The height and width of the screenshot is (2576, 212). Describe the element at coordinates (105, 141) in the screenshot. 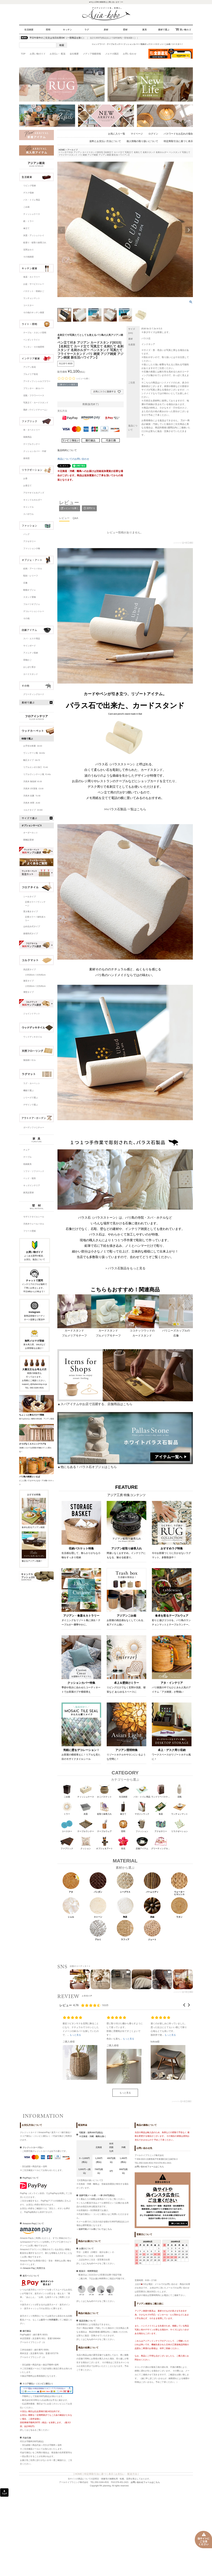

I see `送料とお支払い方法について` at that location.